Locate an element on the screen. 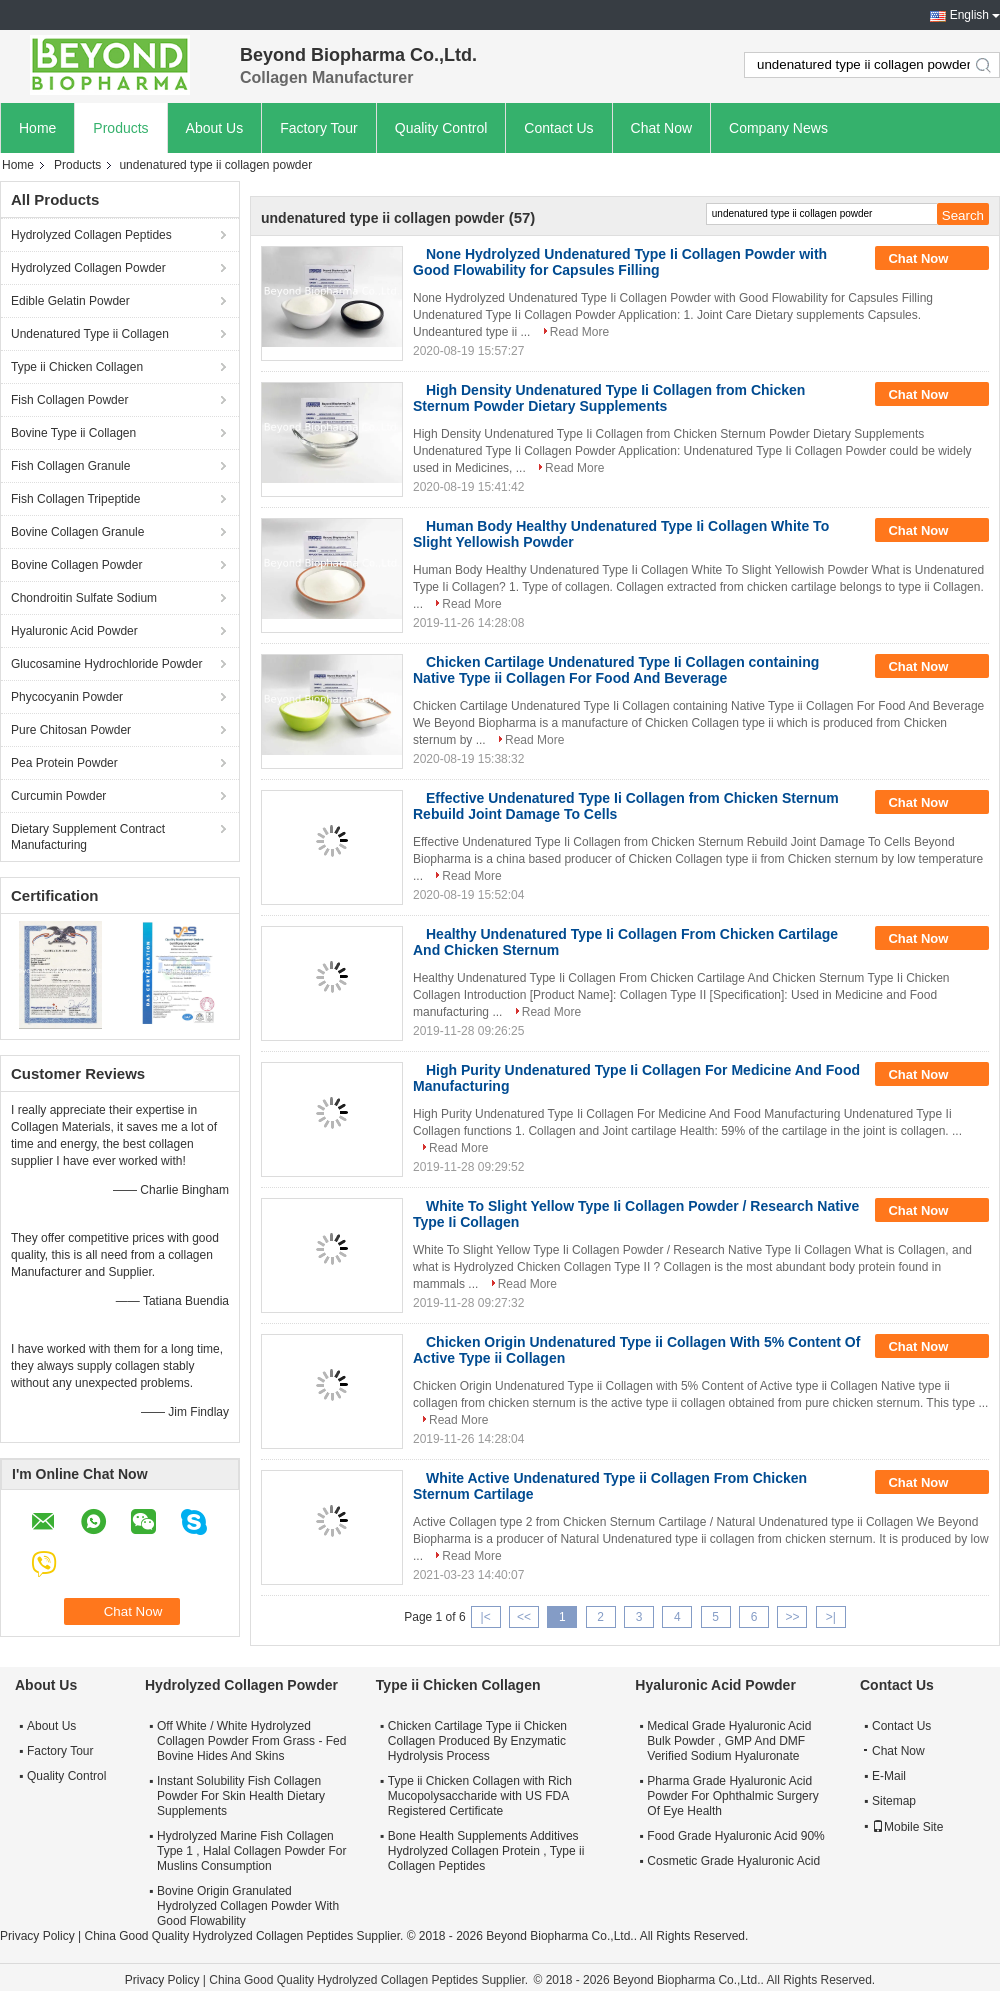 The height and width of the screenshot is (2007, 1000). High Density Undenatured Type Ii Collagen from Chicken Sternum Powder Dietary Supplements is located at coordinates (609, 398).